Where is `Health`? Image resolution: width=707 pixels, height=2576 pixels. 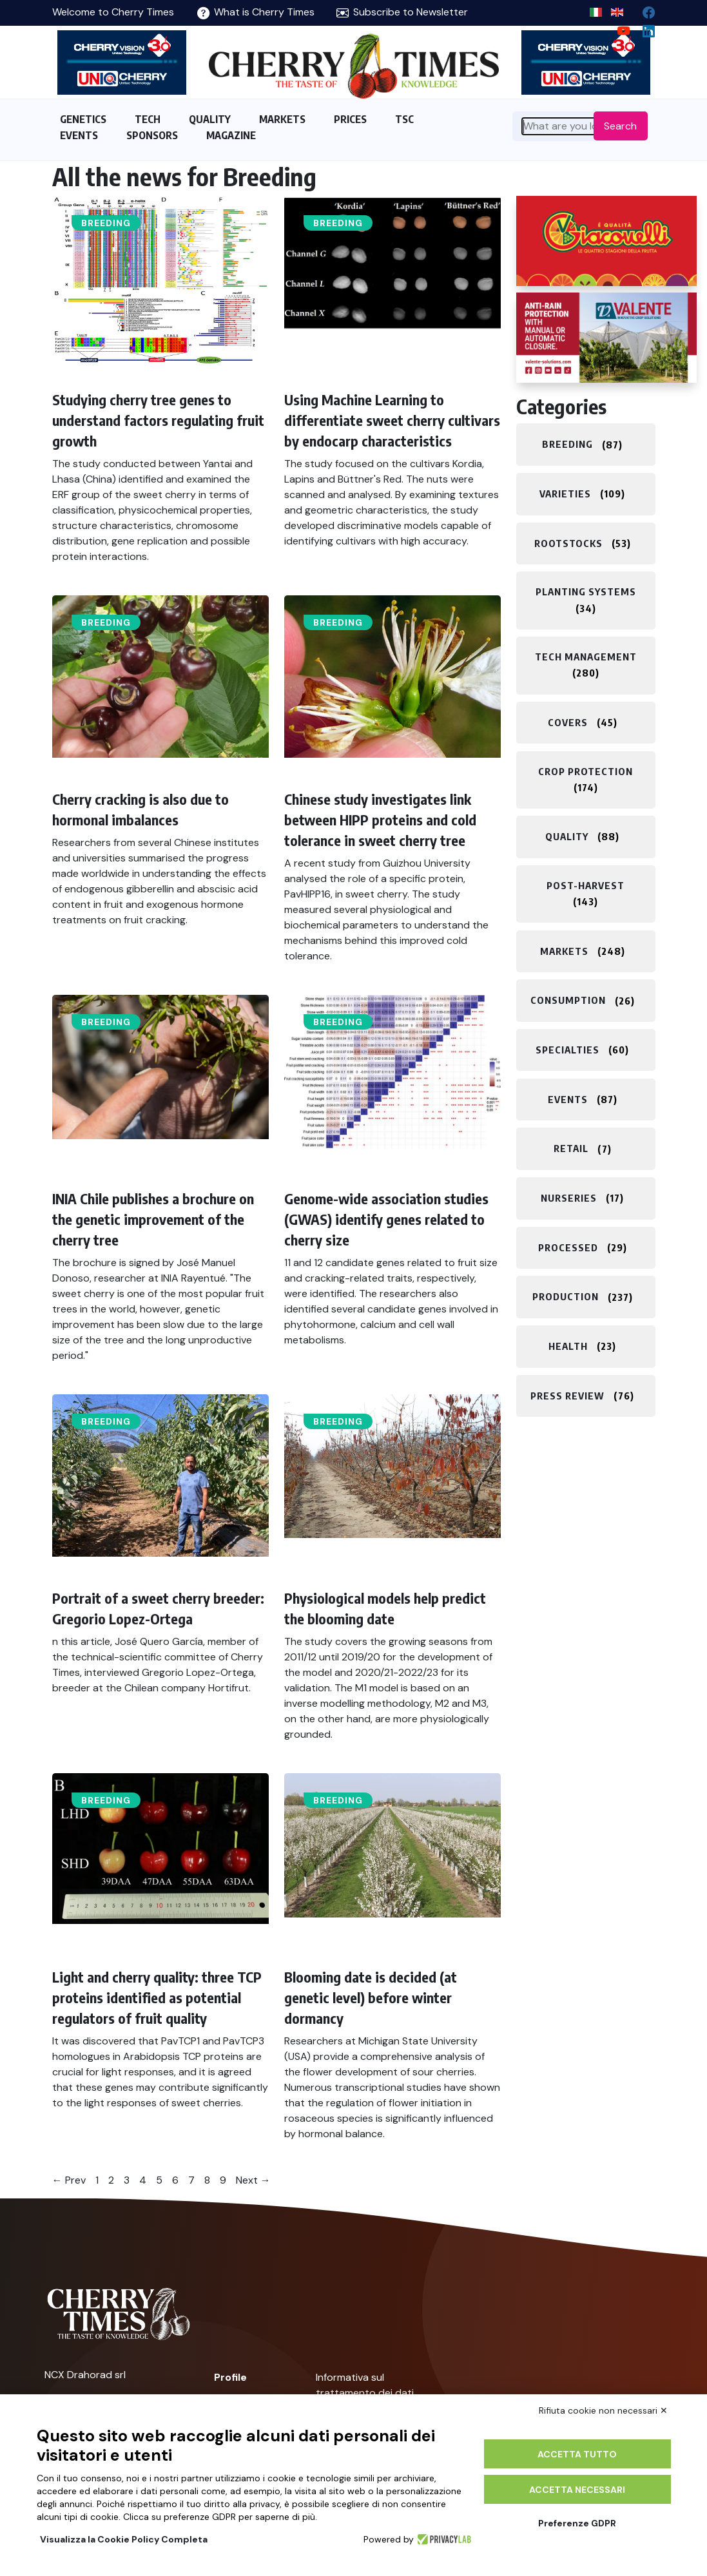
Health is located at coordinates (568, 1346).